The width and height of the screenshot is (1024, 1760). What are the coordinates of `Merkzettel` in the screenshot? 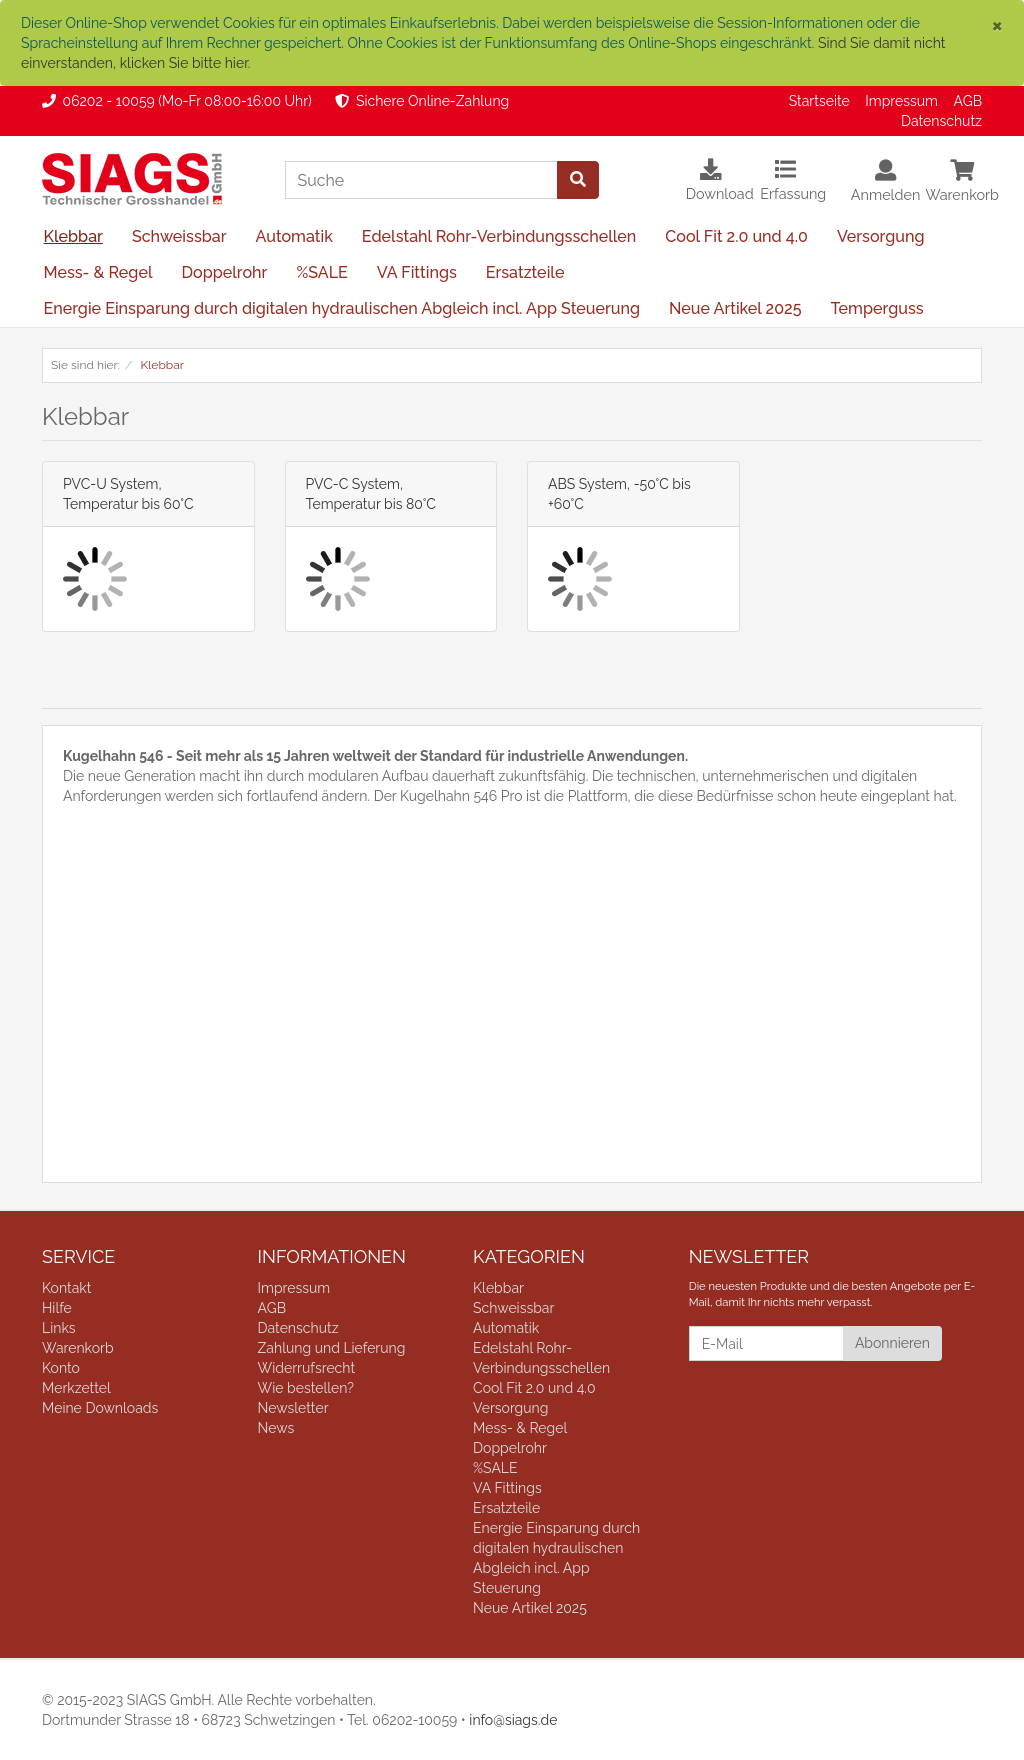 It's located at (76, 1388).